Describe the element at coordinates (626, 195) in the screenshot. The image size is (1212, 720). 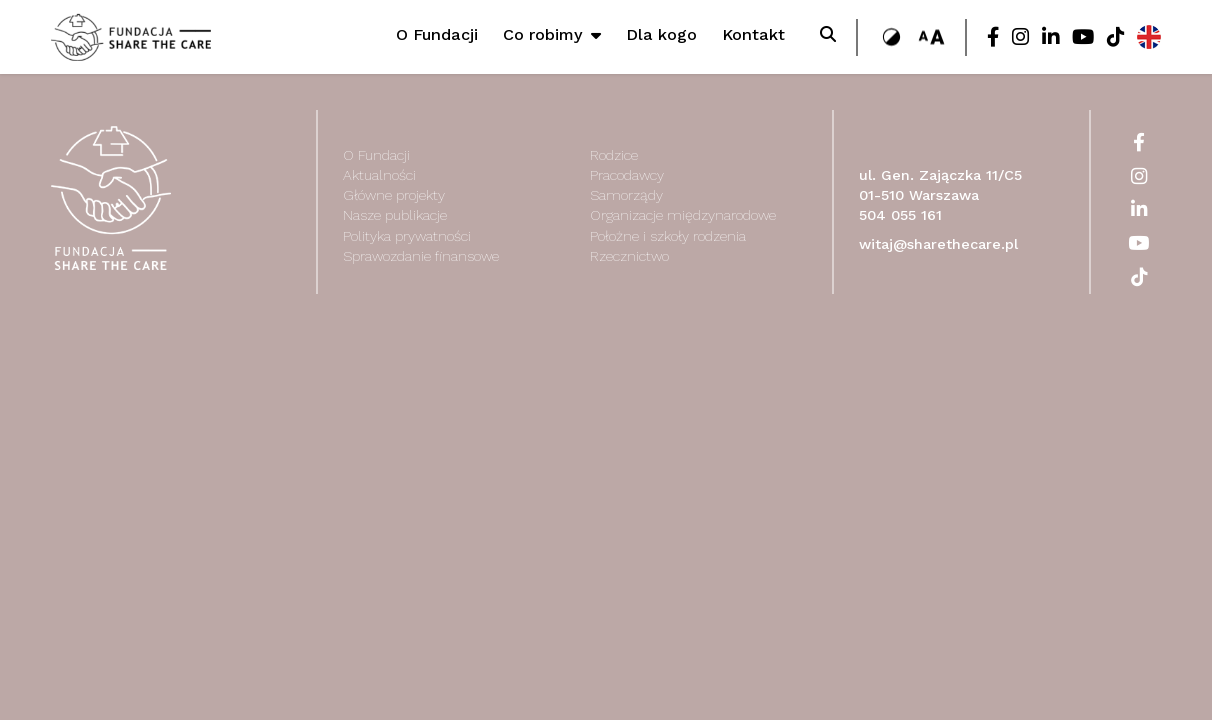
I see `Samorządy` at that location.